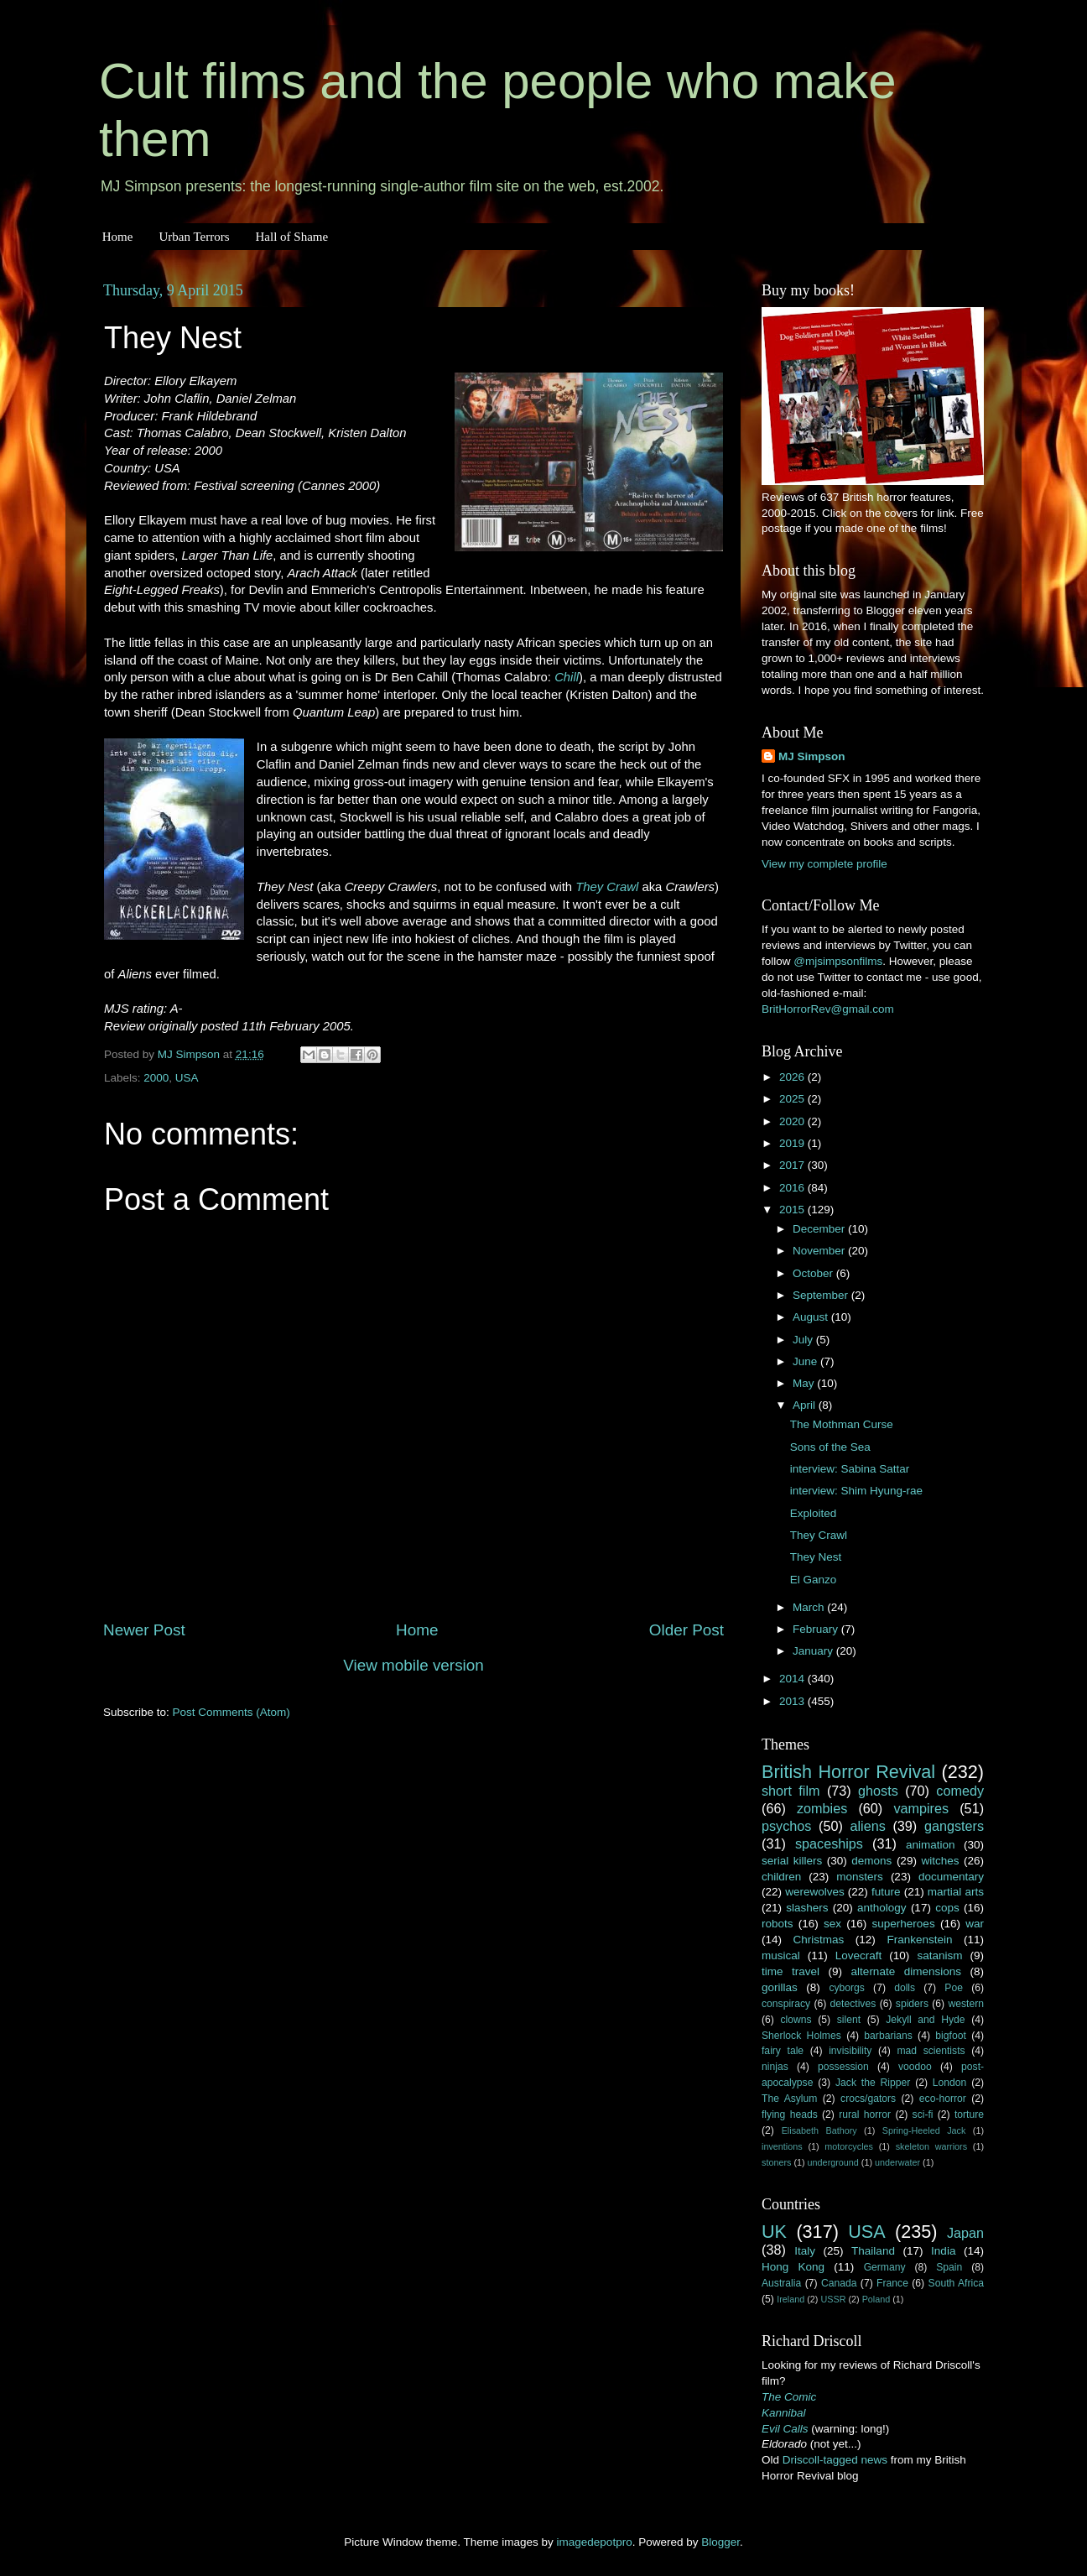 This screenshot has height=2576, width=1087. What do you see at coordinates (820, 1229) in the screenshot?
I see `December` at bounding box center [820, 1229].